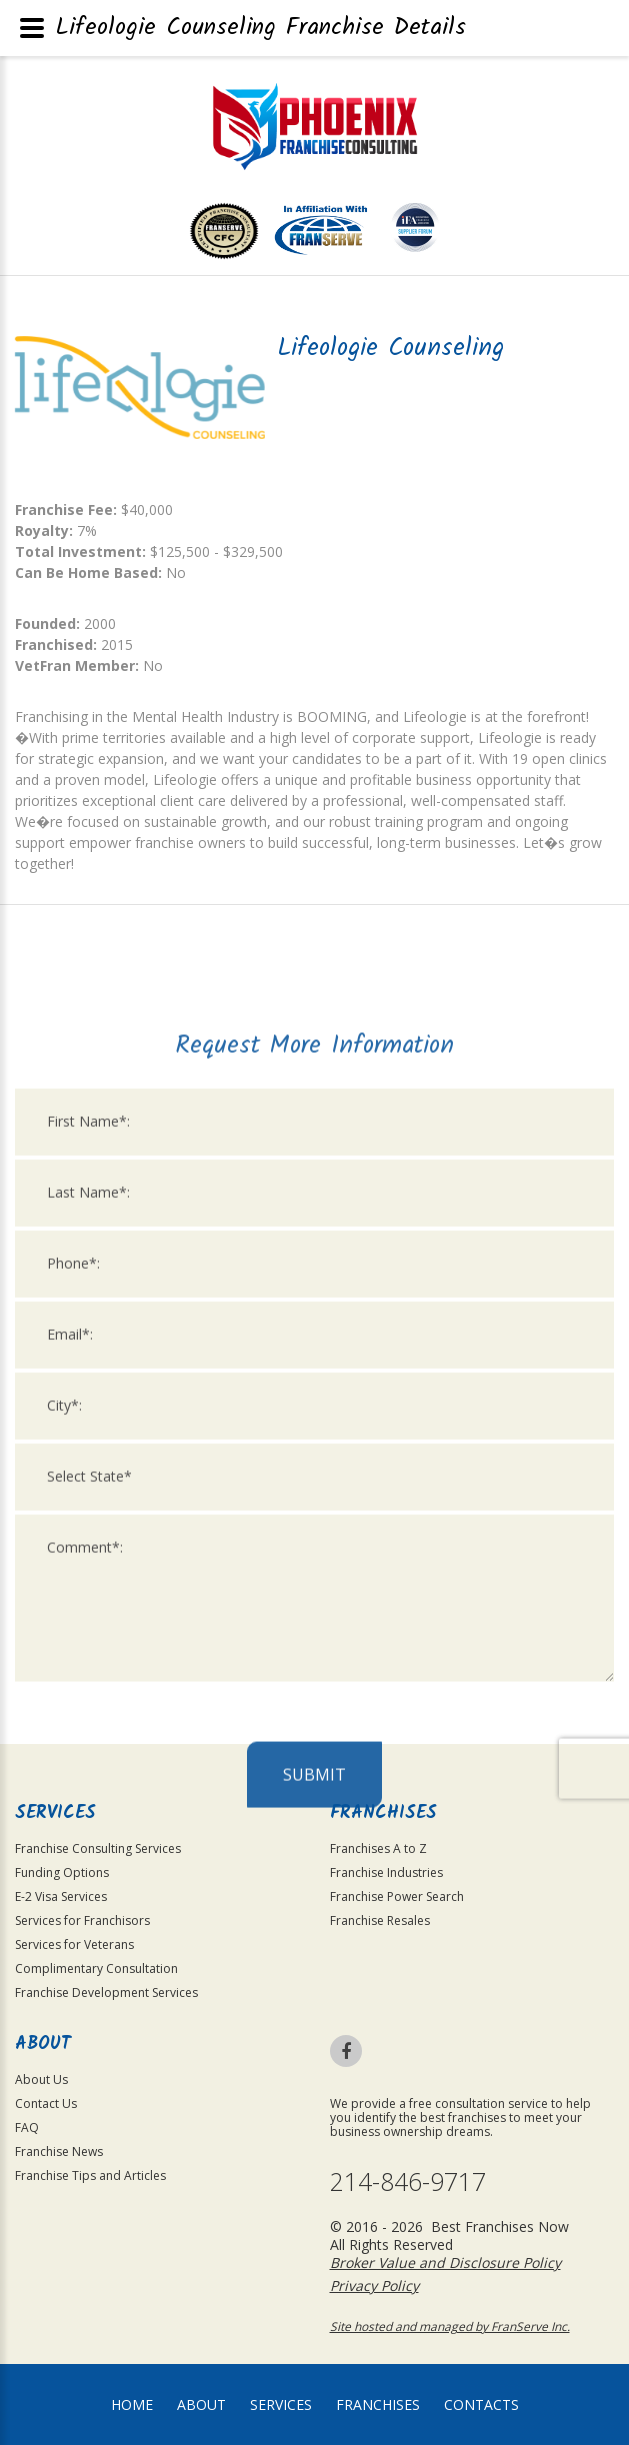  What do you see at coordinates (281, 2404) in the screenshot?
I see `Services` at bounding box center [281, 2404].